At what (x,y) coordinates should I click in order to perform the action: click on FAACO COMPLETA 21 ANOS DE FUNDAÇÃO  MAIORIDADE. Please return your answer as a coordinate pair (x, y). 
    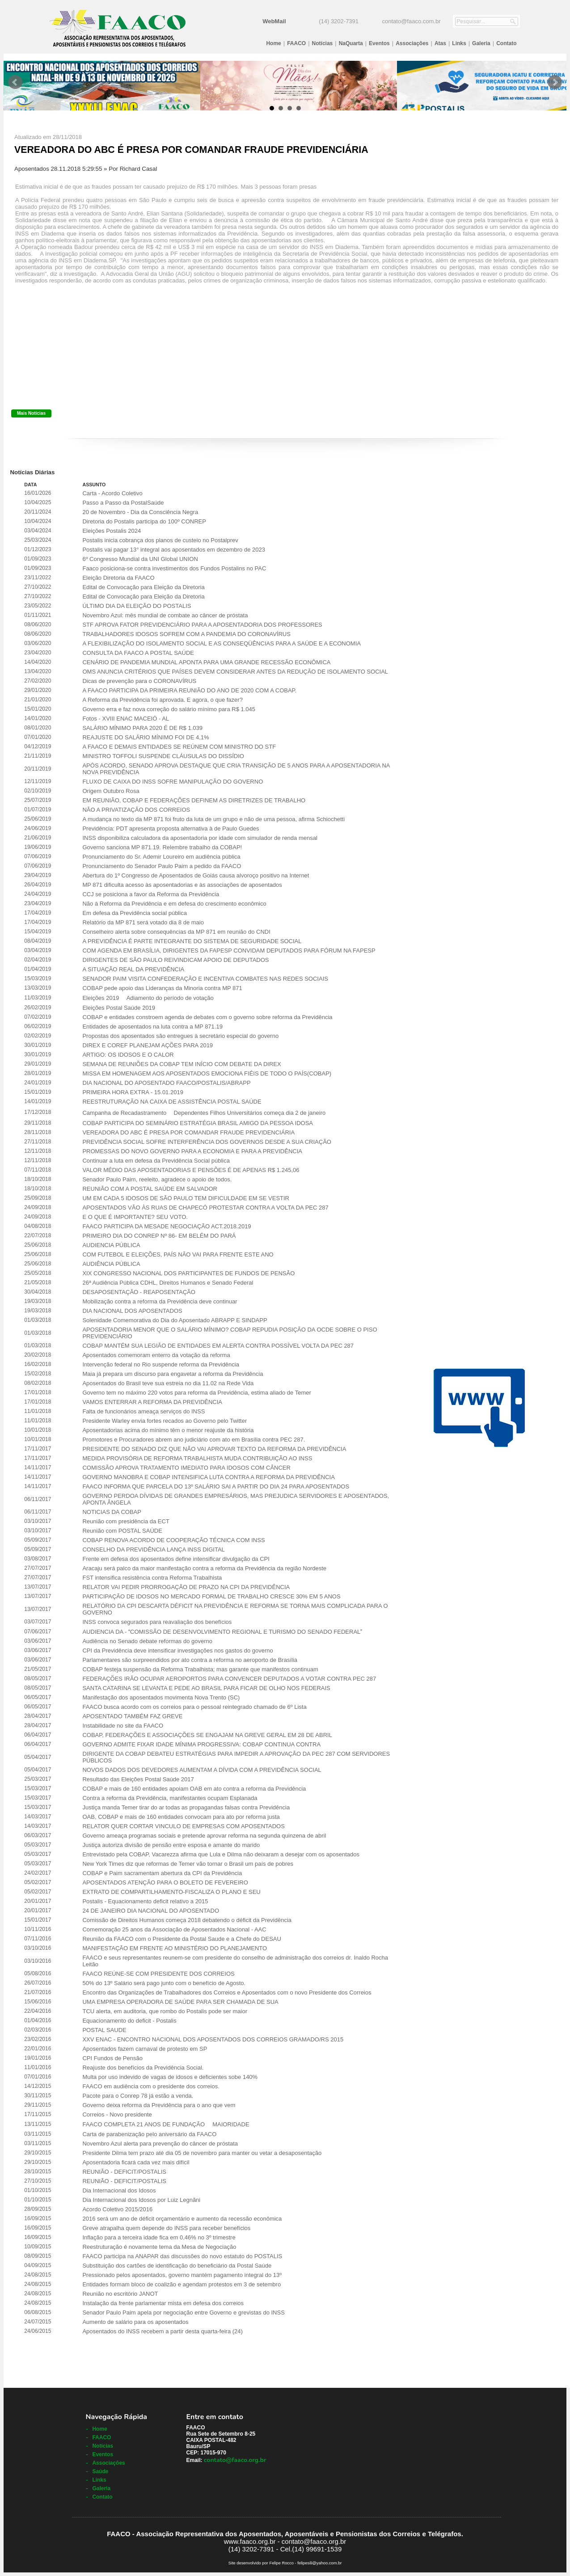
    Looking at the image, I should click on (165, 2124).